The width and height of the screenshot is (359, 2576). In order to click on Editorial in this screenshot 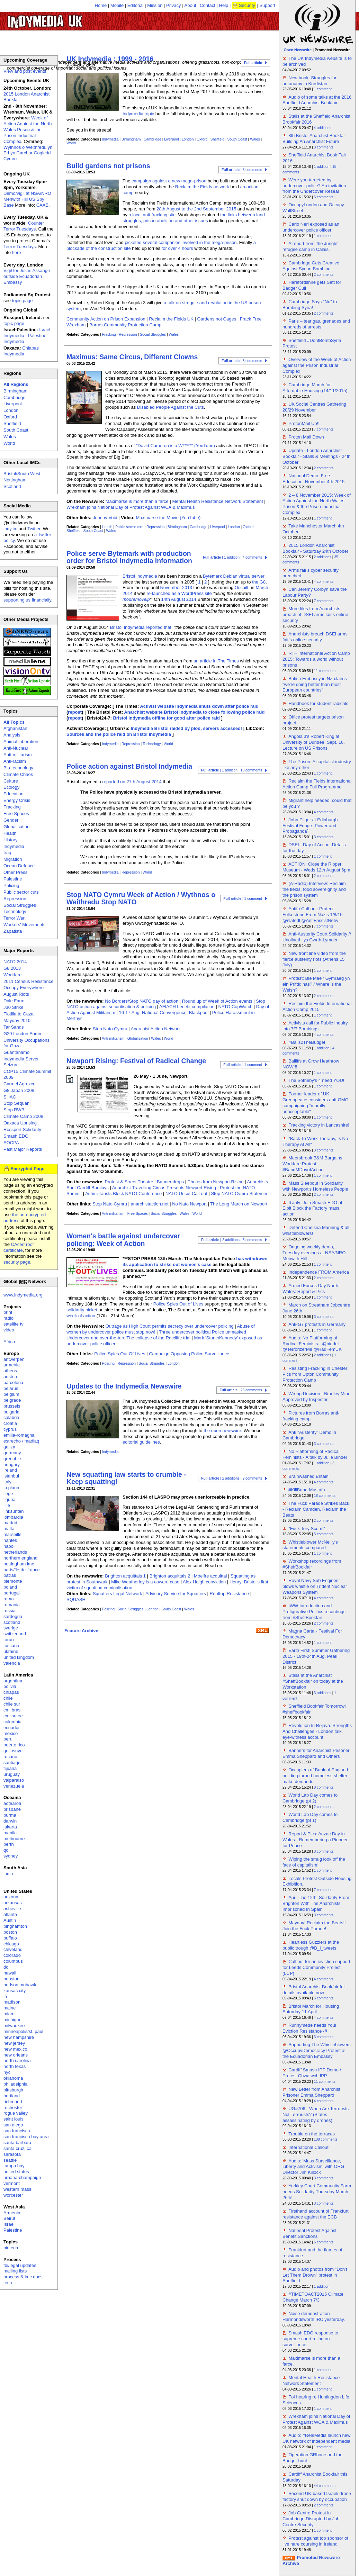, I will do `click(135, 5)`.